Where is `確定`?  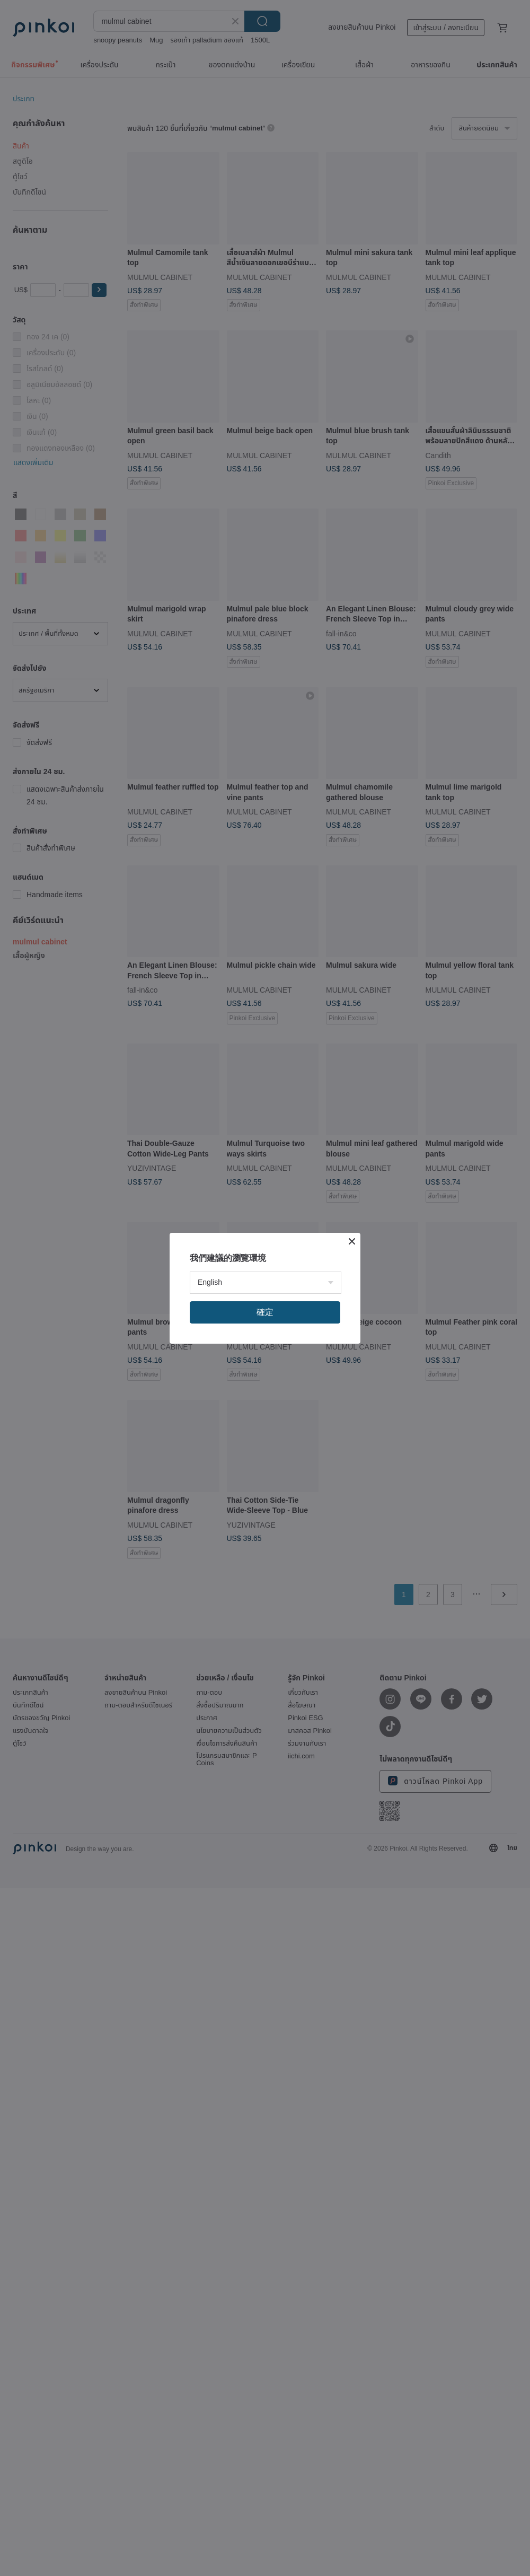 確定 is located at coordinates (265, 1312).